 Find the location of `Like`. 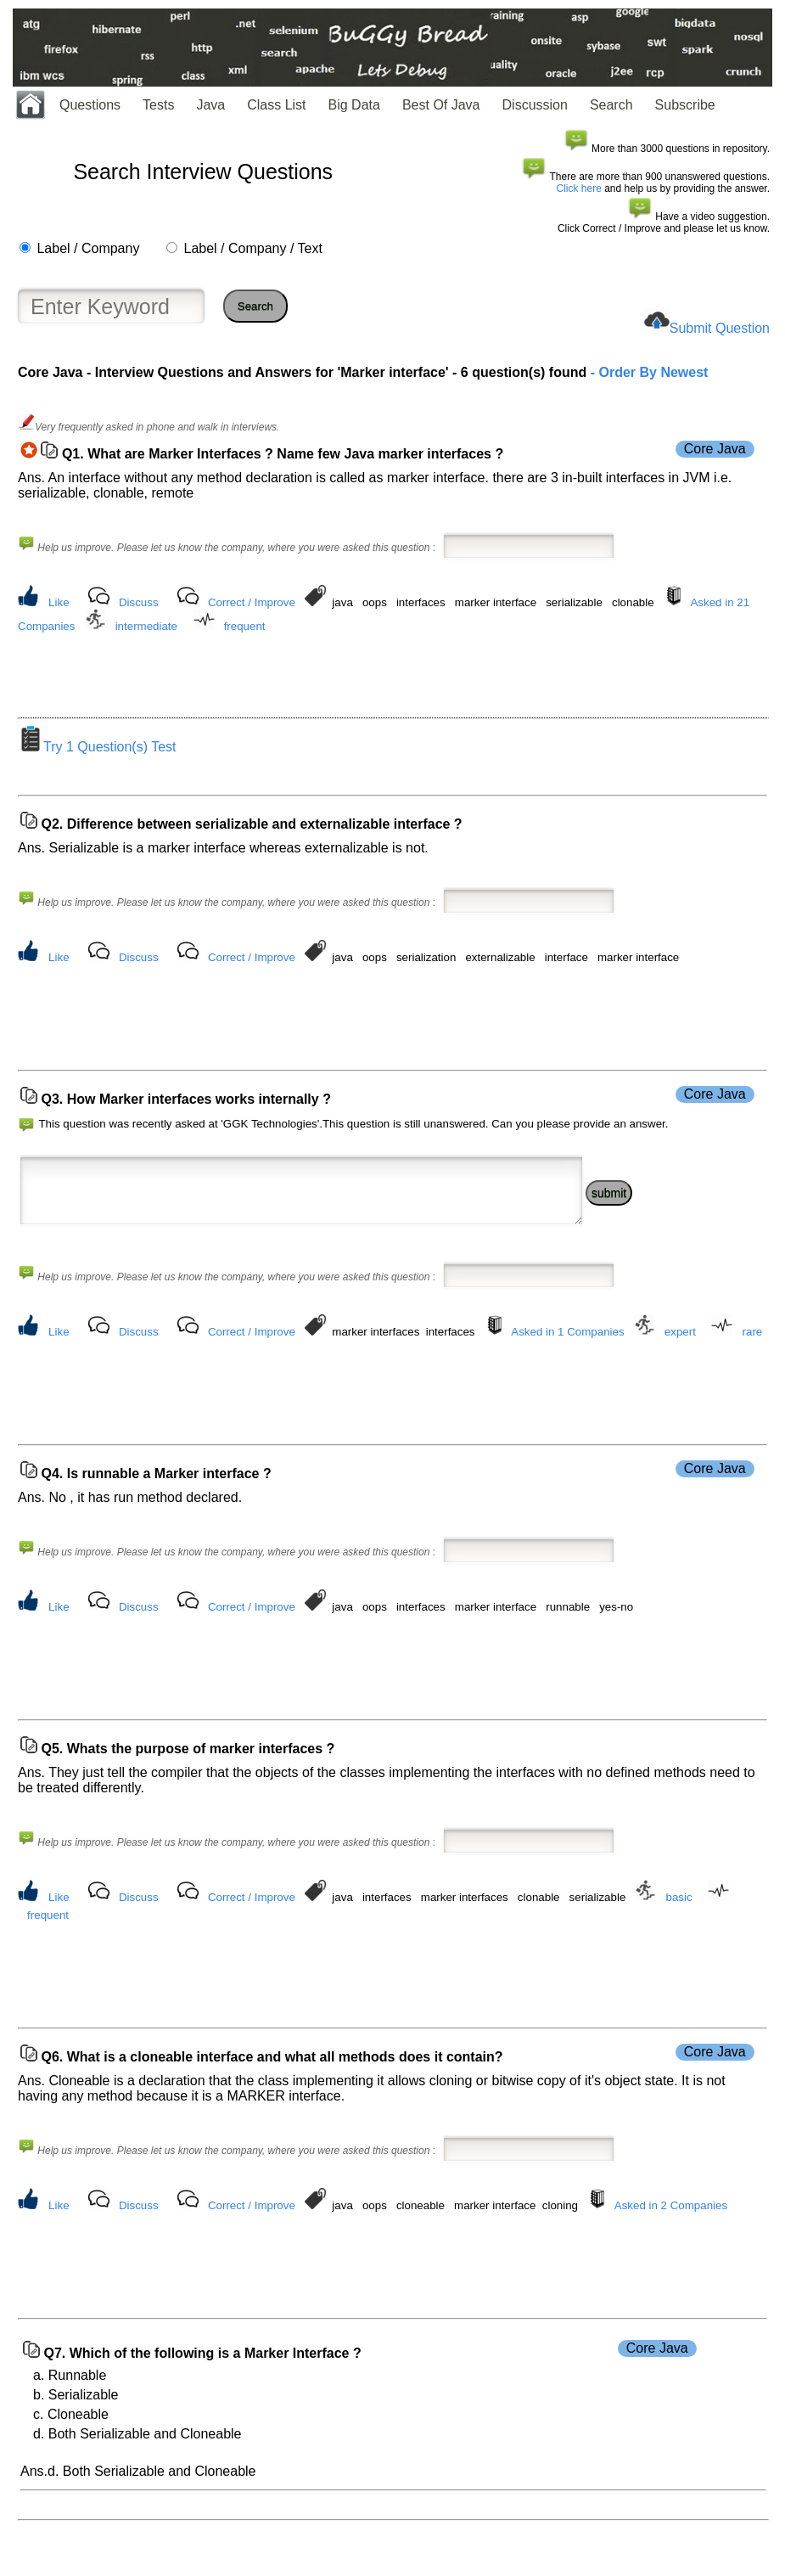

Like is located at coordinates (58, 602).